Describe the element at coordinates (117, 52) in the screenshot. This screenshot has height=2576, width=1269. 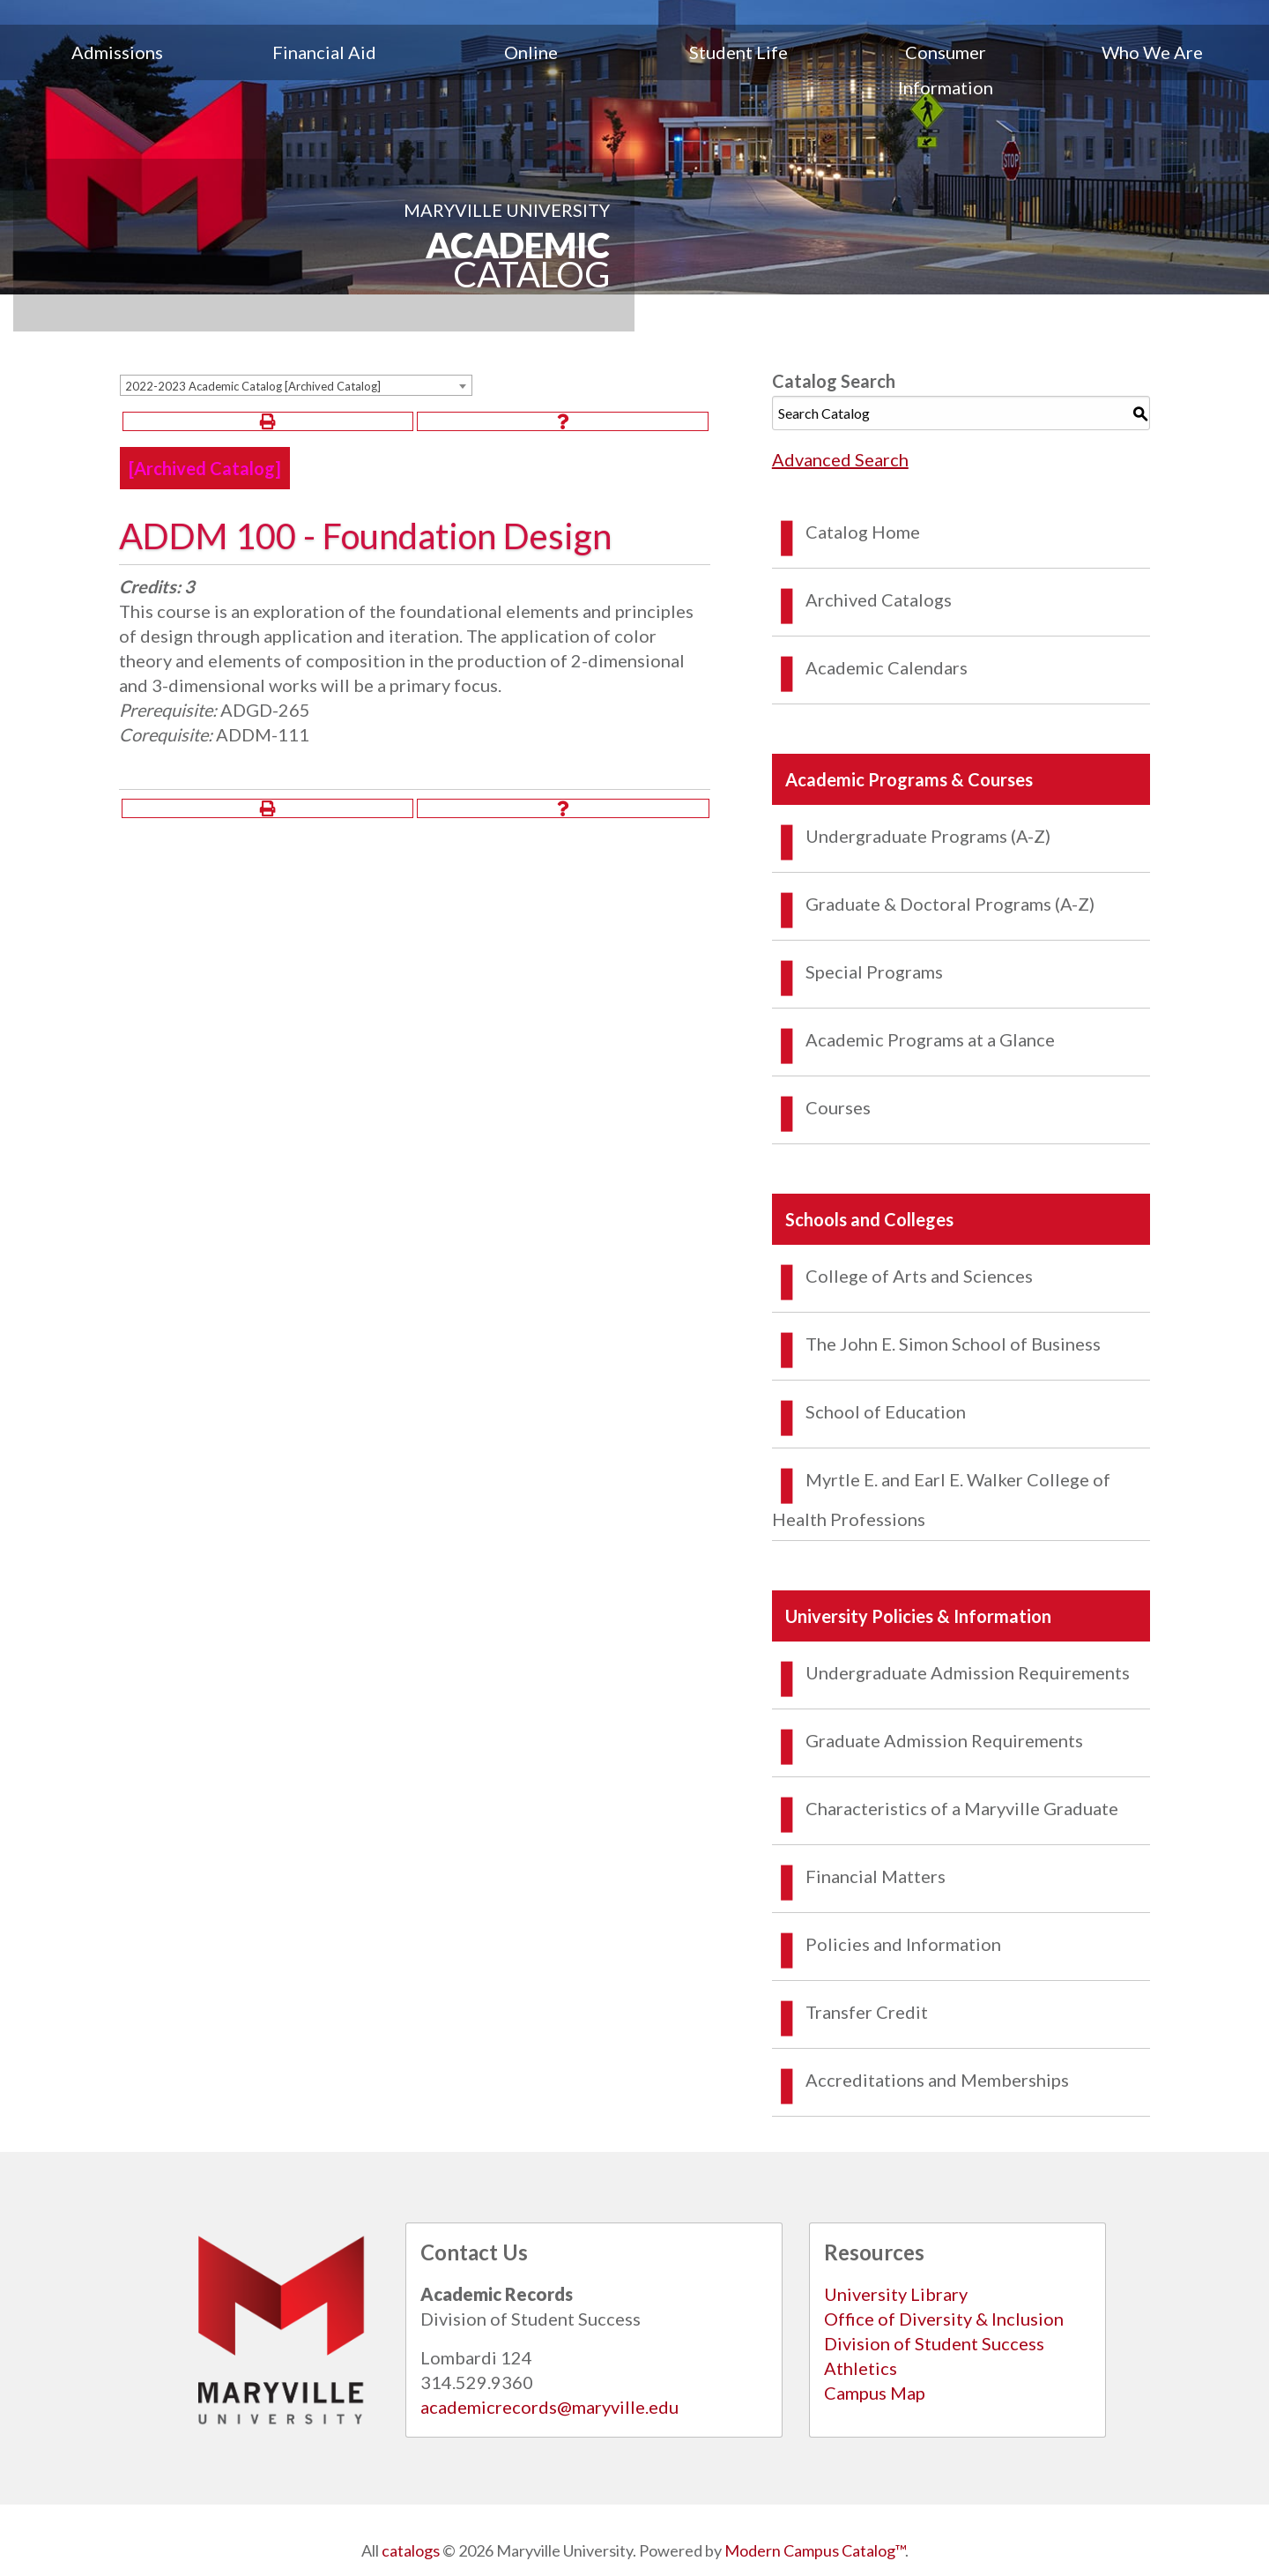
I see `Admissions` at that location.